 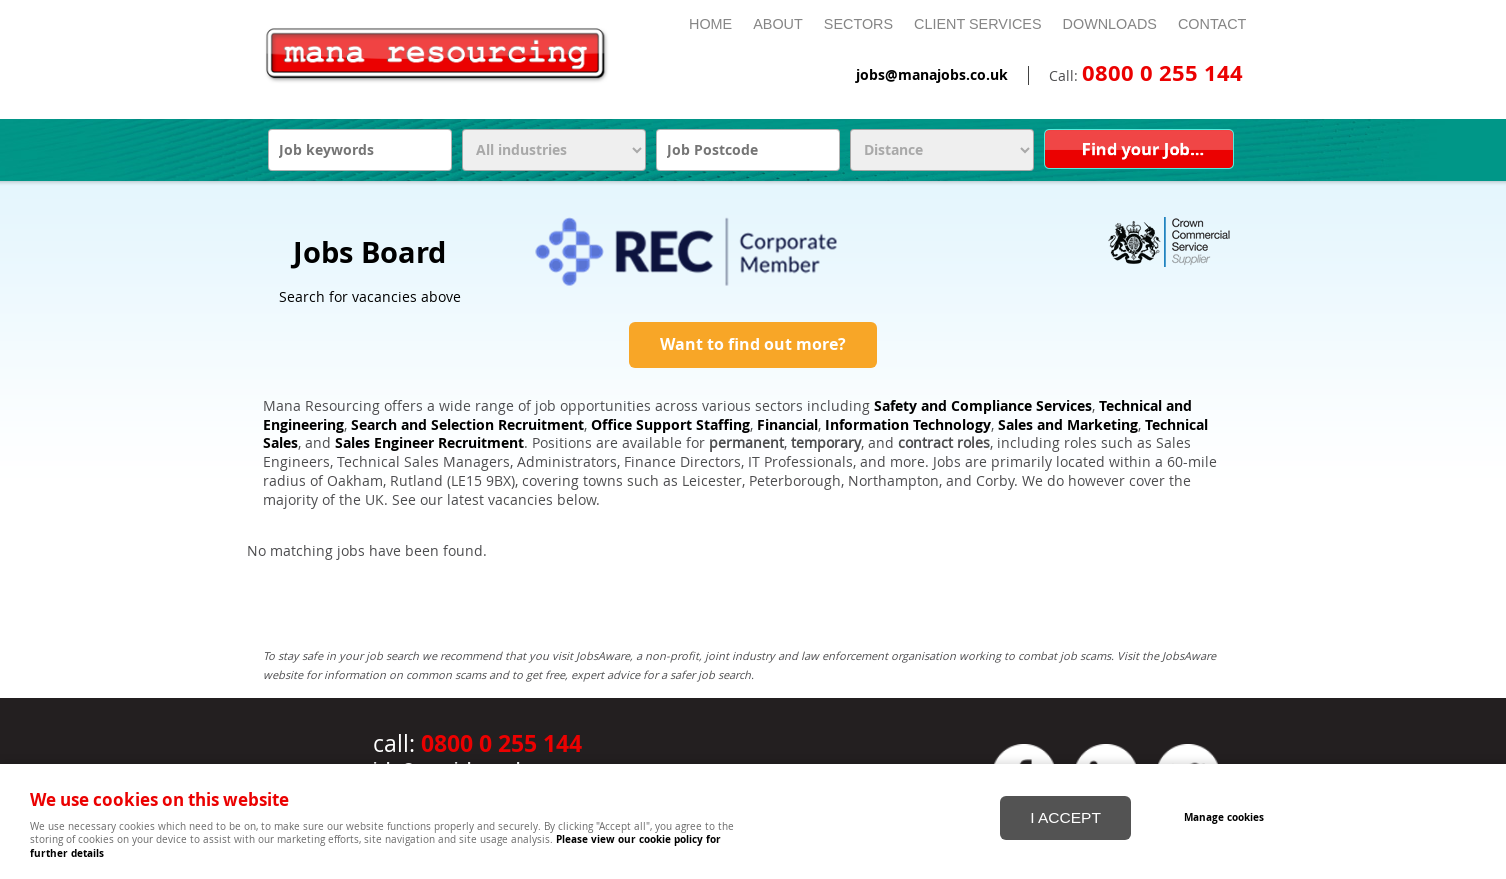 What do you see at coordinates (778, 24) in the screenshot?
I see `About` at bounding box center [778, 24].